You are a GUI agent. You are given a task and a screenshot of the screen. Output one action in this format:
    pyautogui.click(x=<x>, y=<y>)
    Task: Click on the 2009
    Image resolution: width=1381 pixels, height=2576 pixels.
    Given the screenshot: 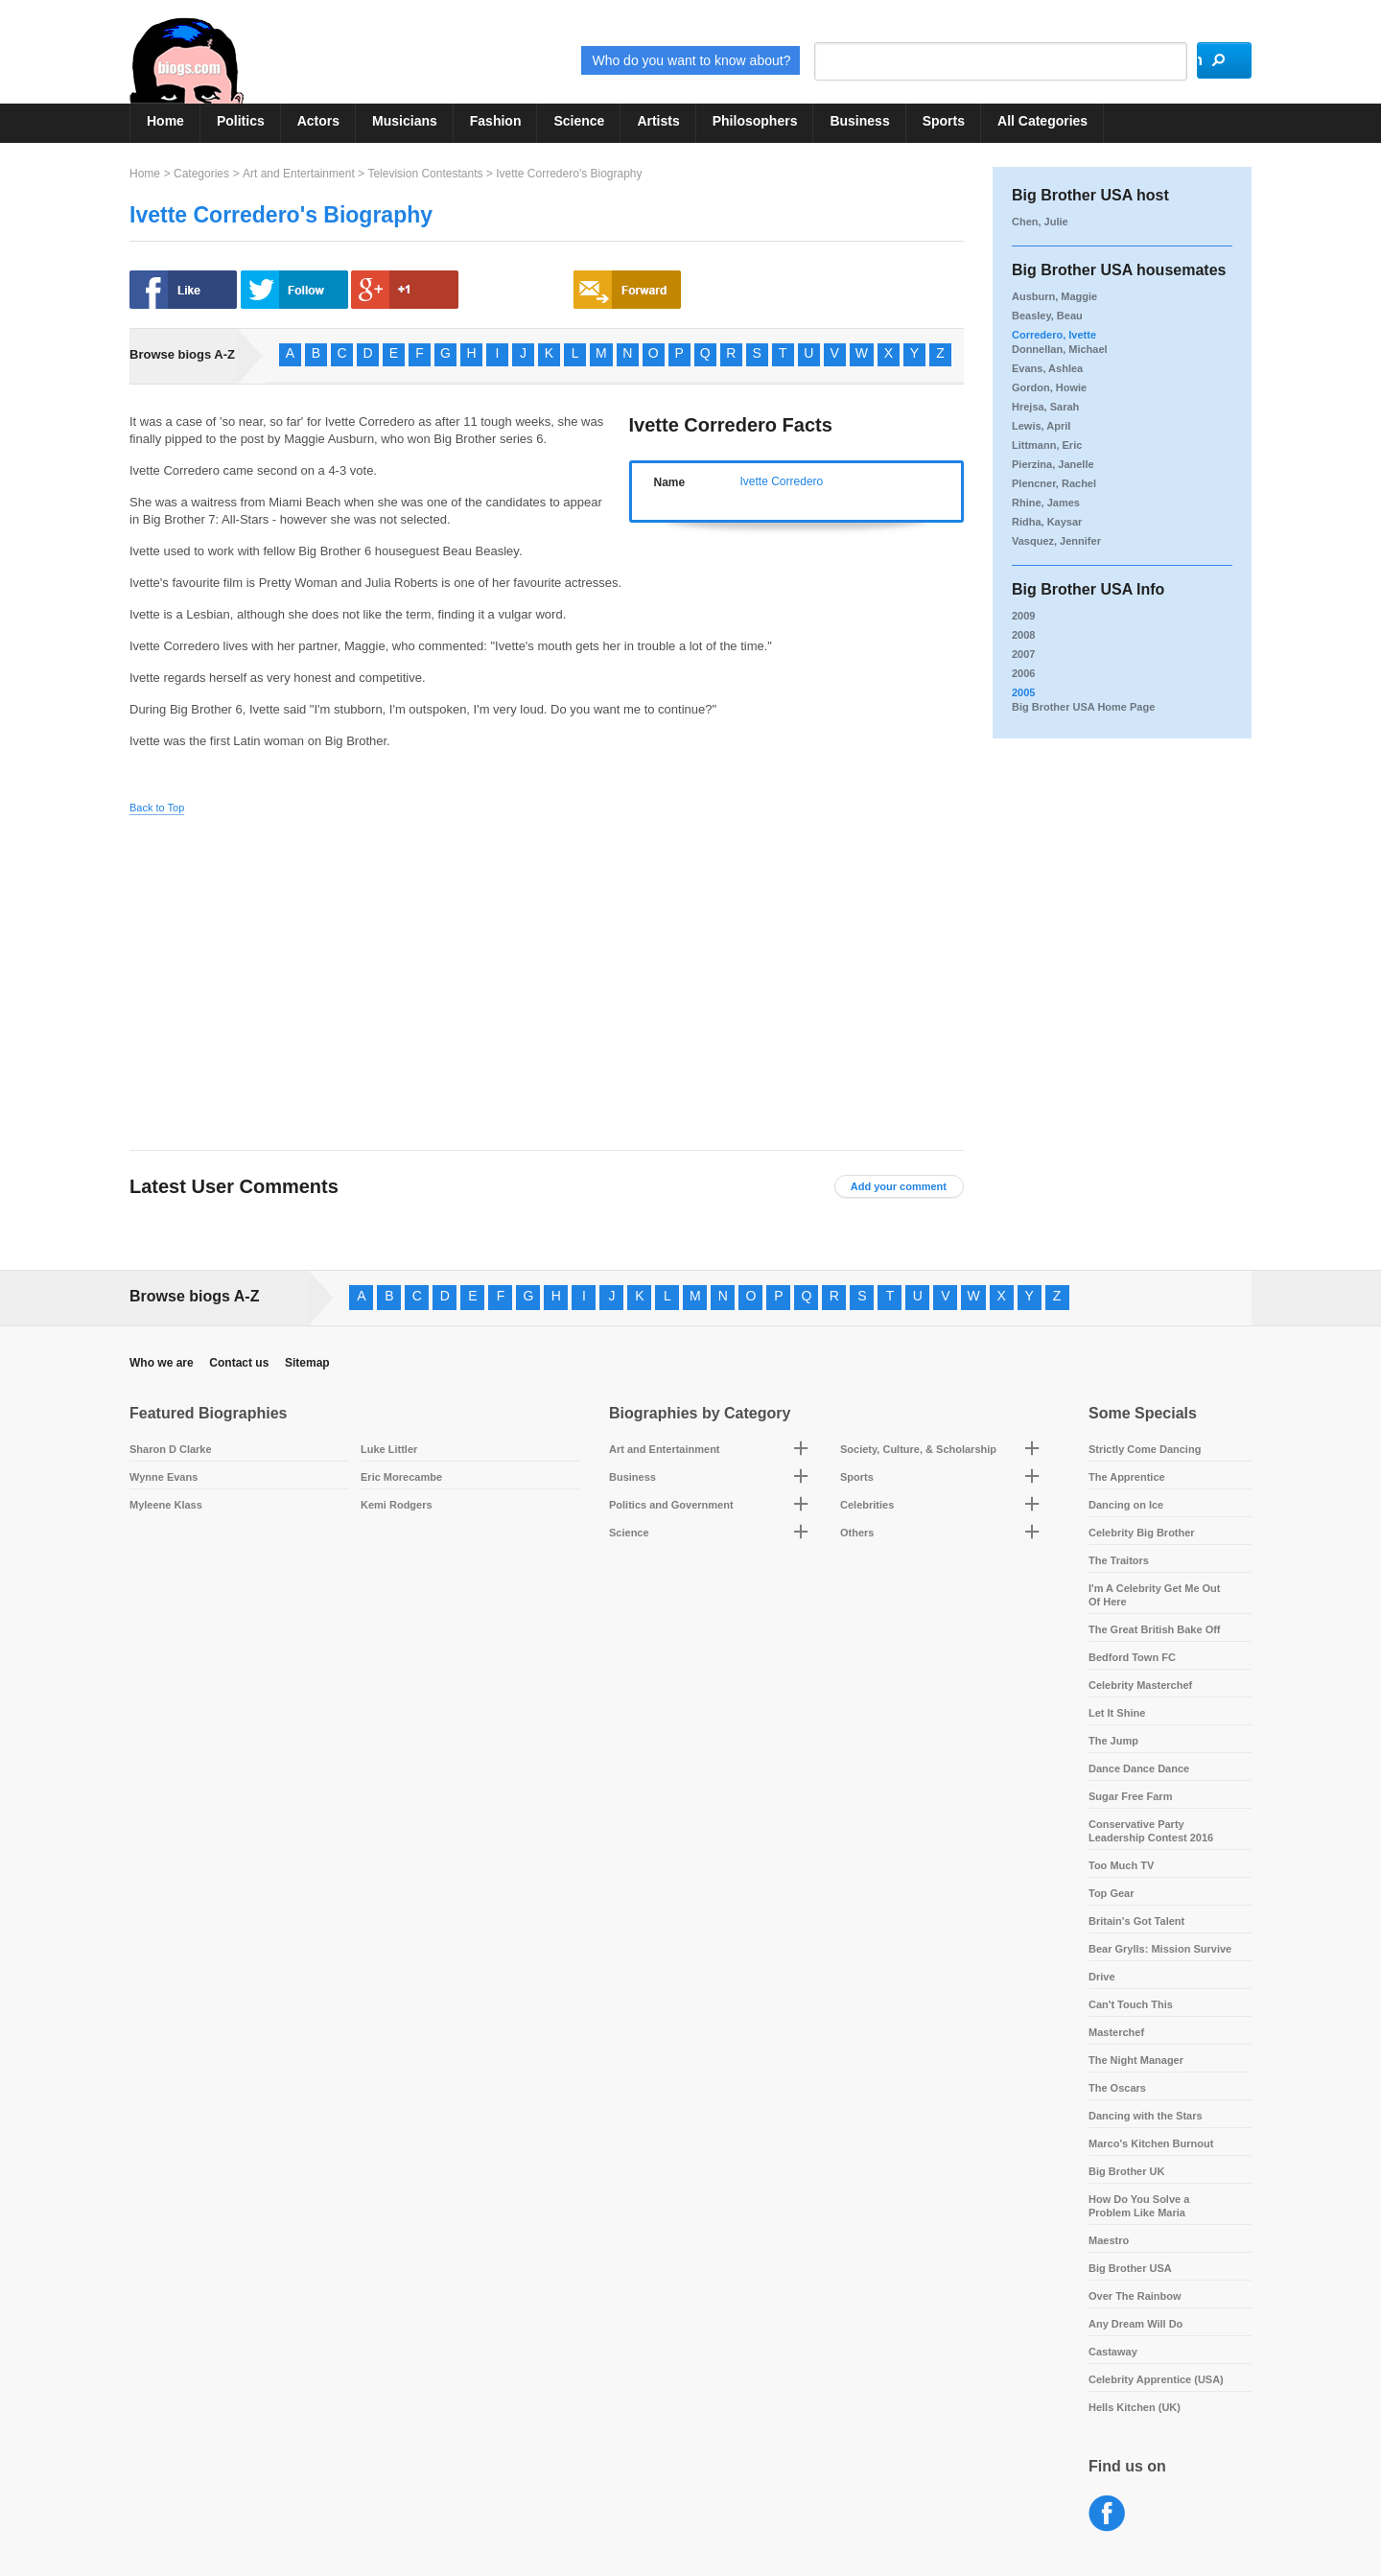 What is the action you would take?
    pyautogui.click(x=1023, y=615)
    